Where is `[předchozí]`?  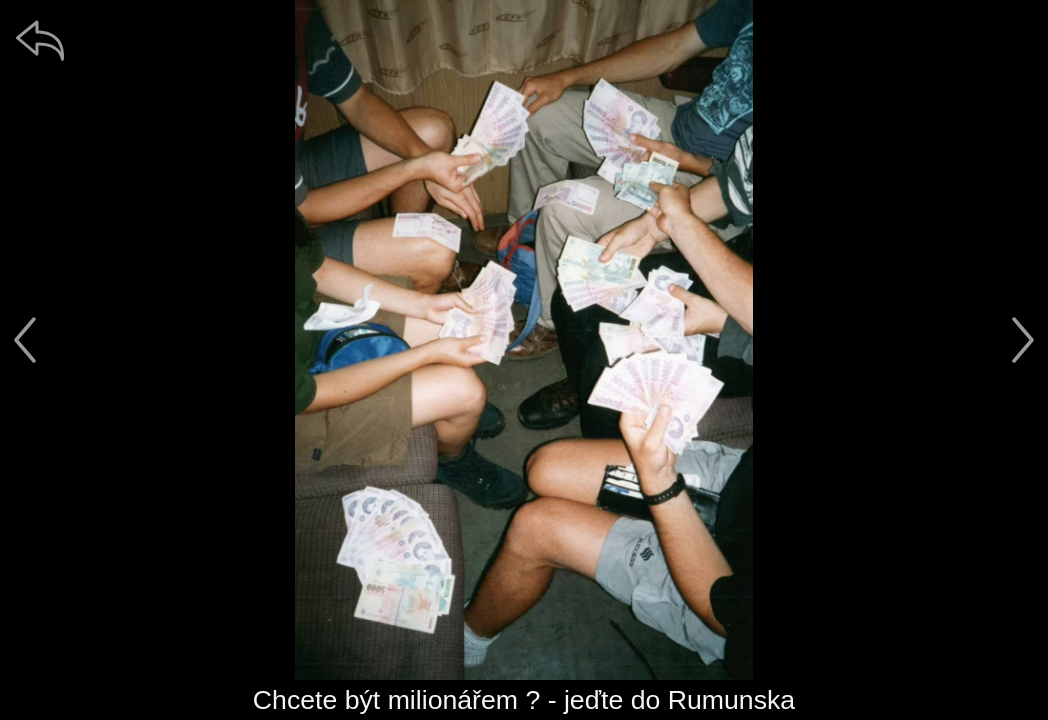 [předchozí] is located at coordinates (25, 340).